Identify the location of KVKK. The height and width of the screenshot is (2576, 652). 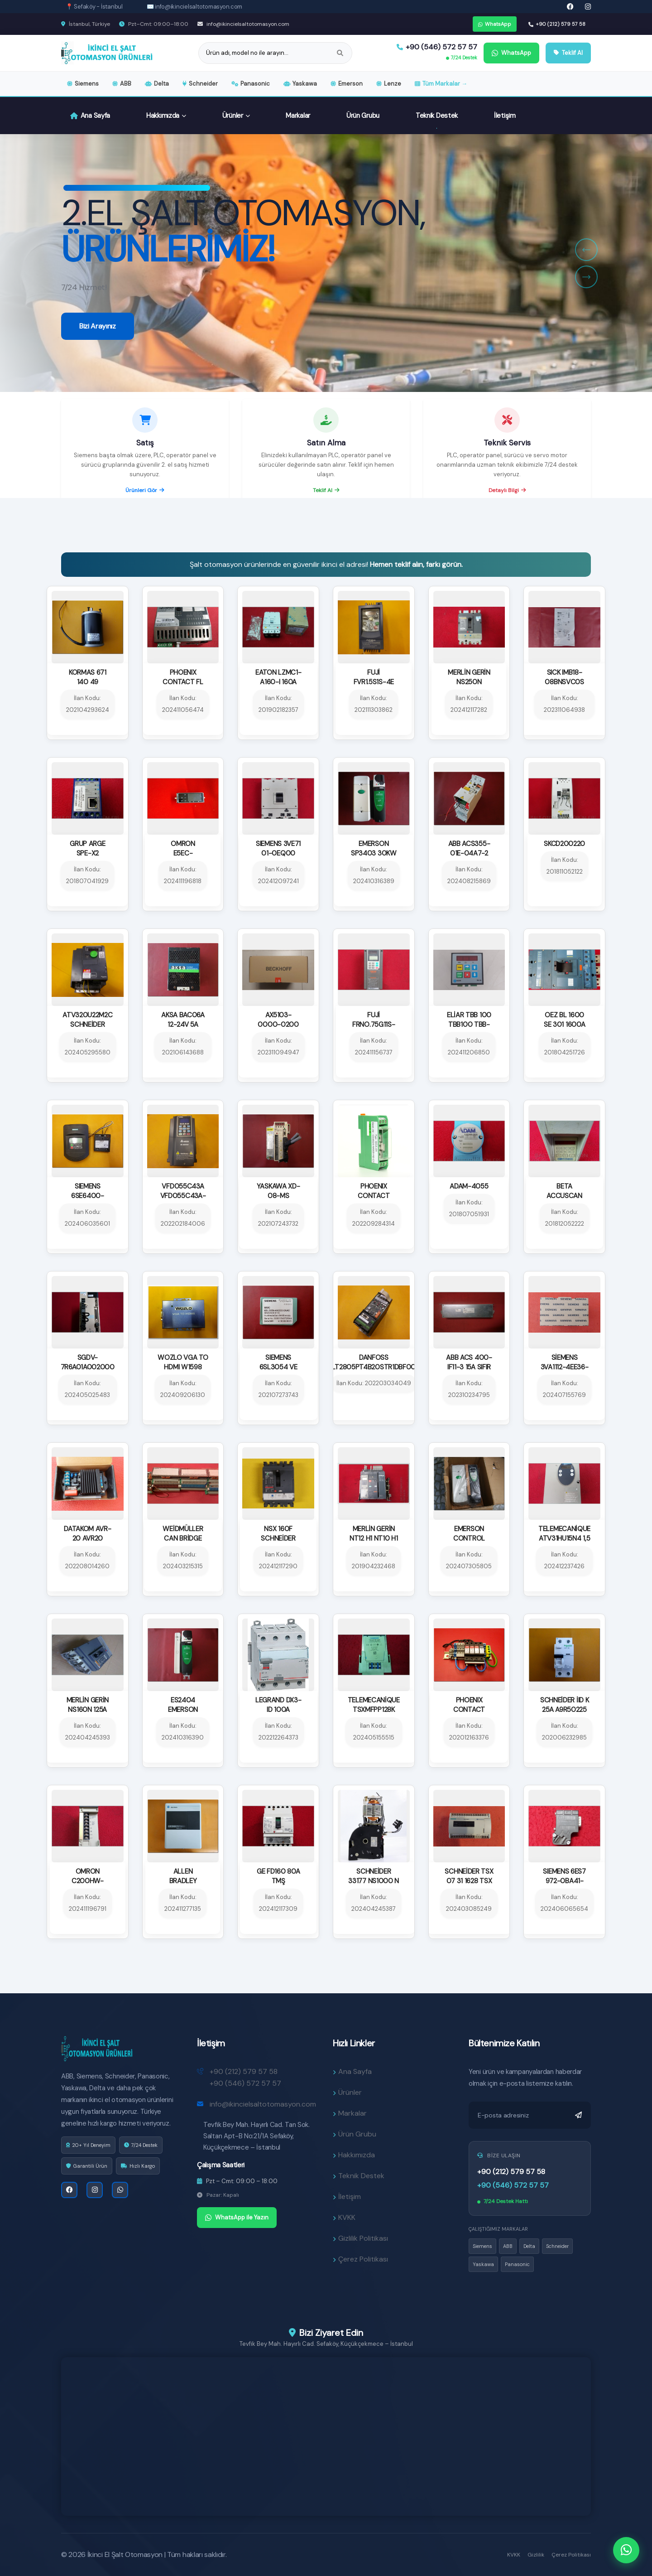
(513, 2554).